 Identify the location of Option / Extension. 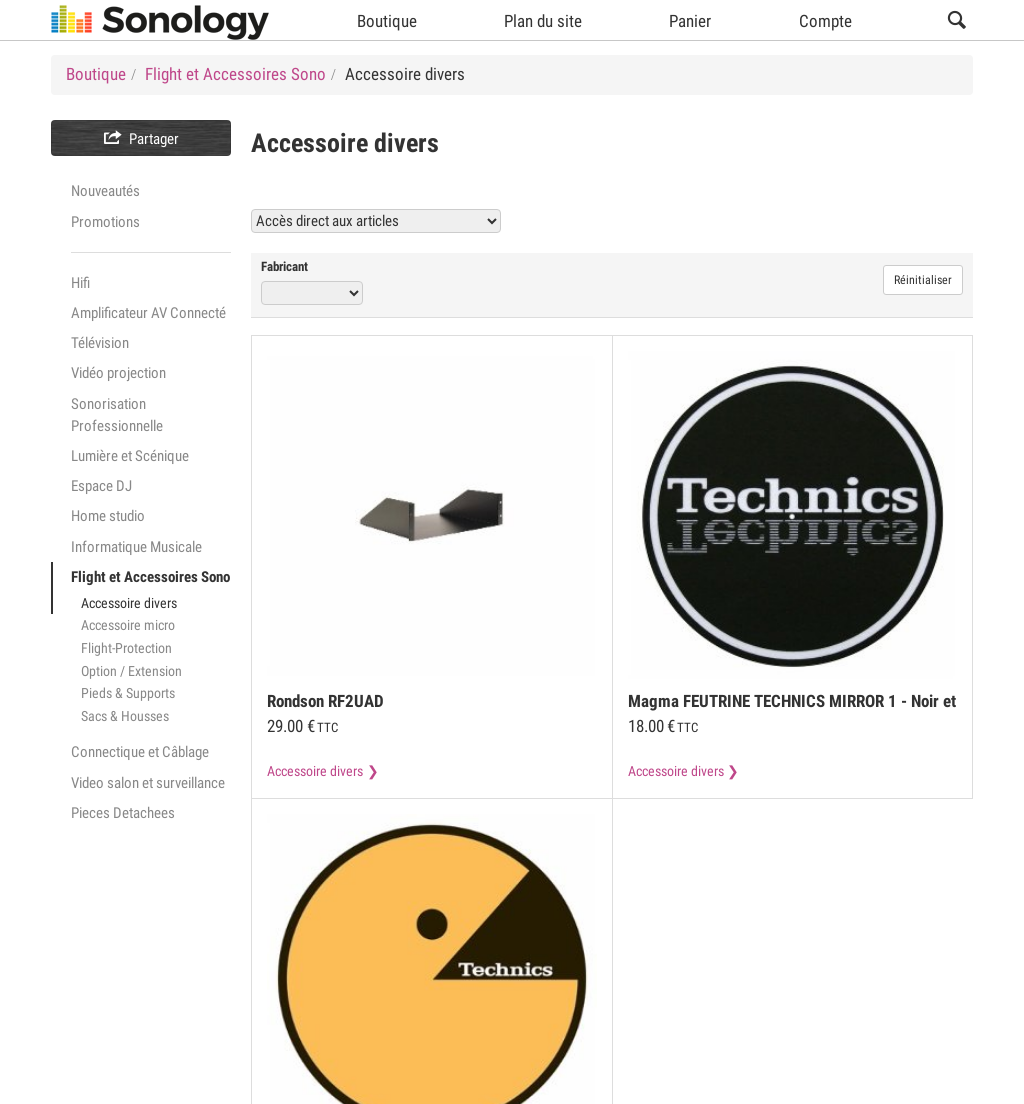
(131, 671).